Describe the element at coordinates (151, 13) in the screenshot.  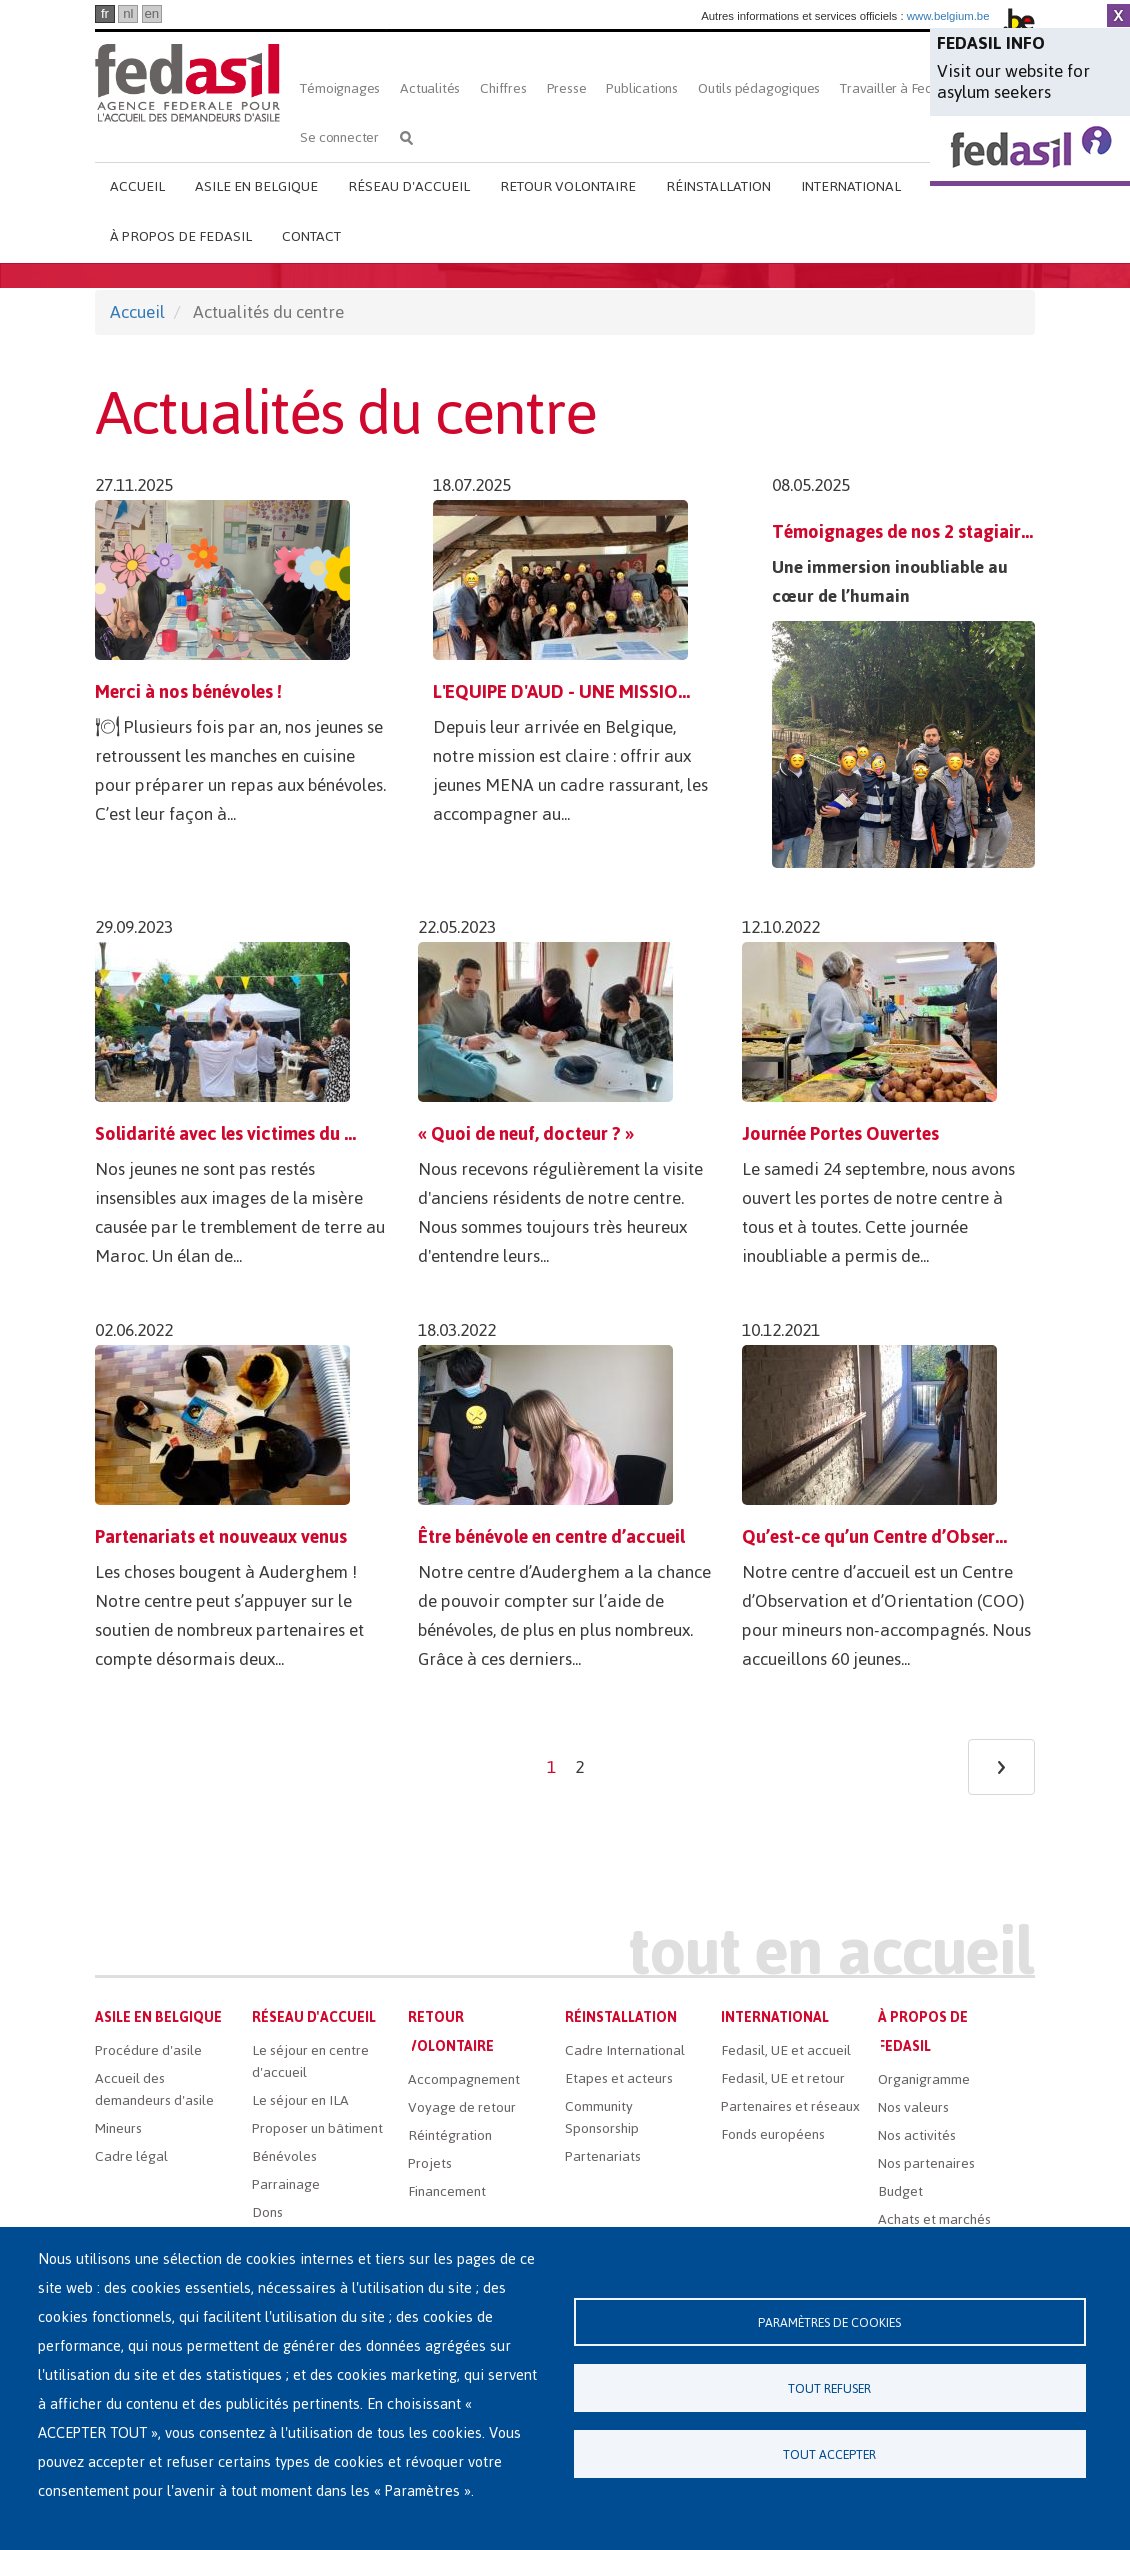
I see `en` at that location.